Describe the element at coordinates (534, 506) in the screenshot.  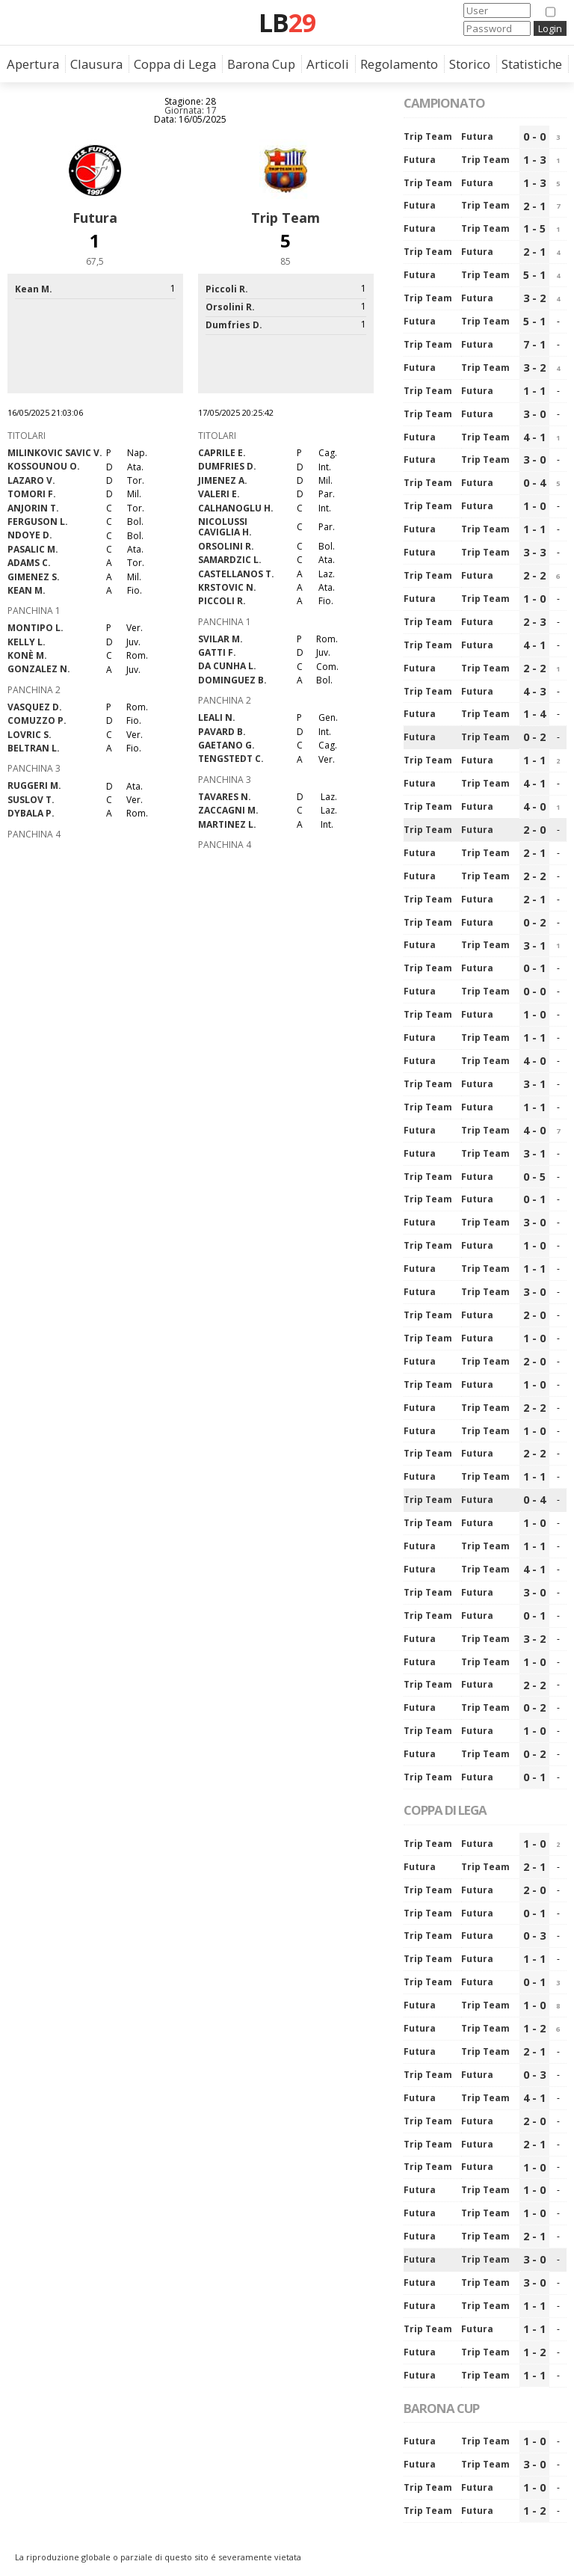
I see `1 - 0` at that location.